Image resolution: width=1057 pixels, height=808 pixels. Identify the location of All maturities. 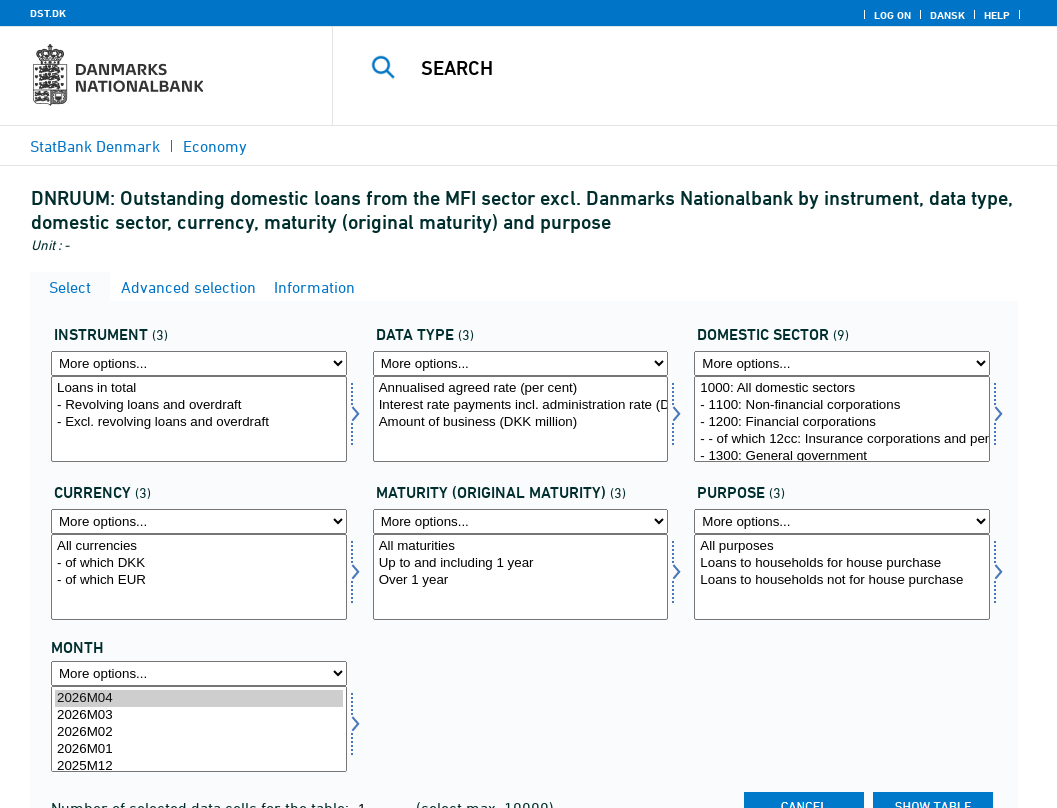
(521, 546).